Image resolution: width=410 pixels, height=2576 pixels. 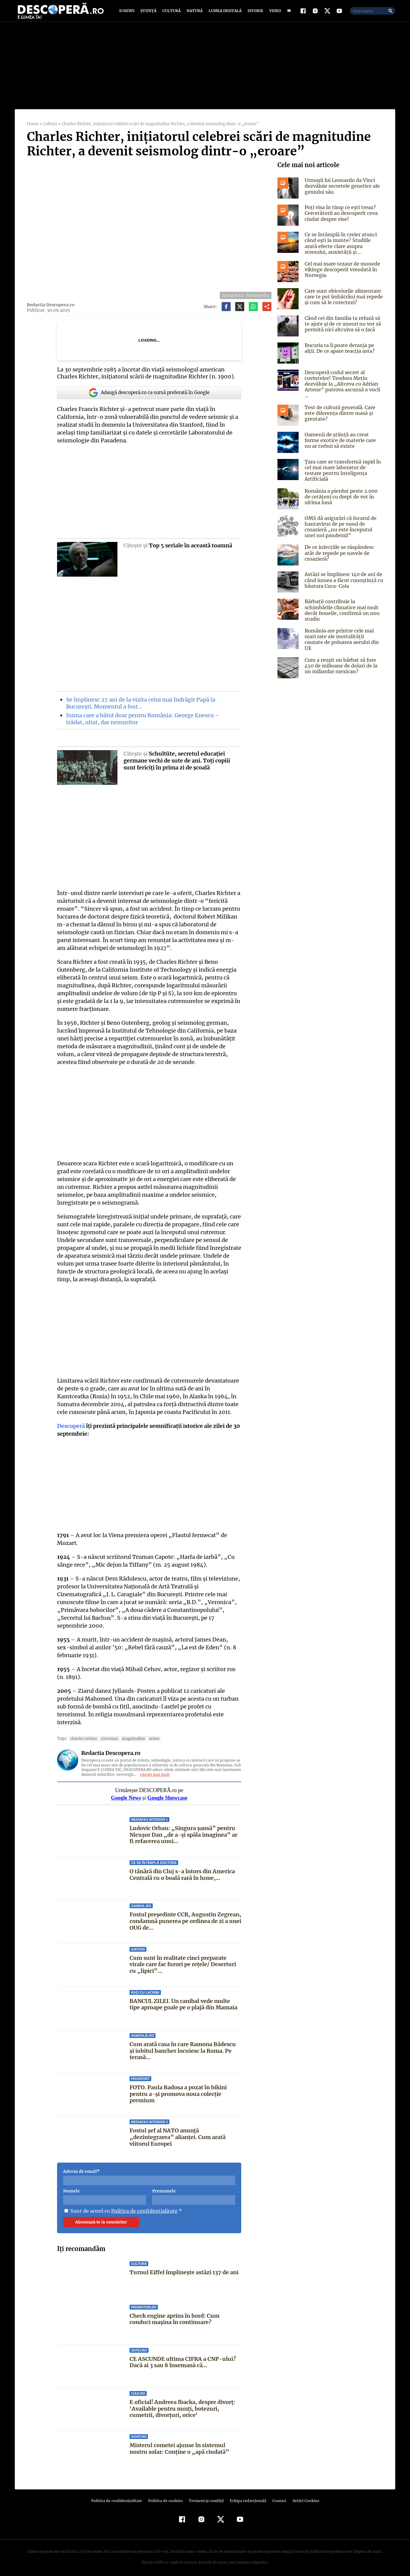 I want to click on Bucuria ta îi poate deranja pe alții. De ce apare reacția asta?, so click(x=338, y=352).